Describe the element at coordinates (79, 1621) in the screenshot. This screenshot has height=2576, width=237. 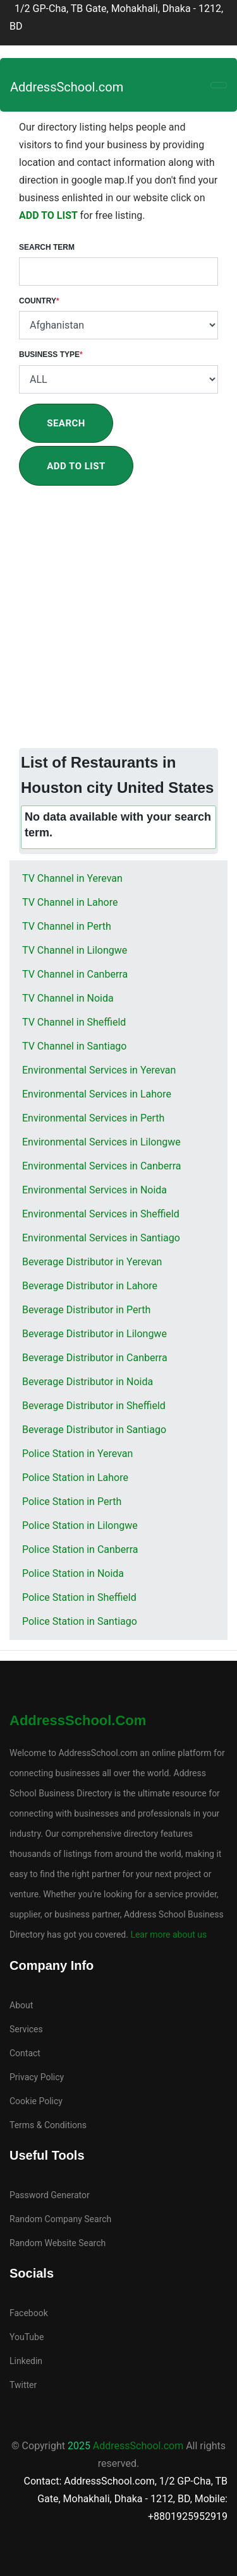
I see `Police Station in Santiago` at that location.